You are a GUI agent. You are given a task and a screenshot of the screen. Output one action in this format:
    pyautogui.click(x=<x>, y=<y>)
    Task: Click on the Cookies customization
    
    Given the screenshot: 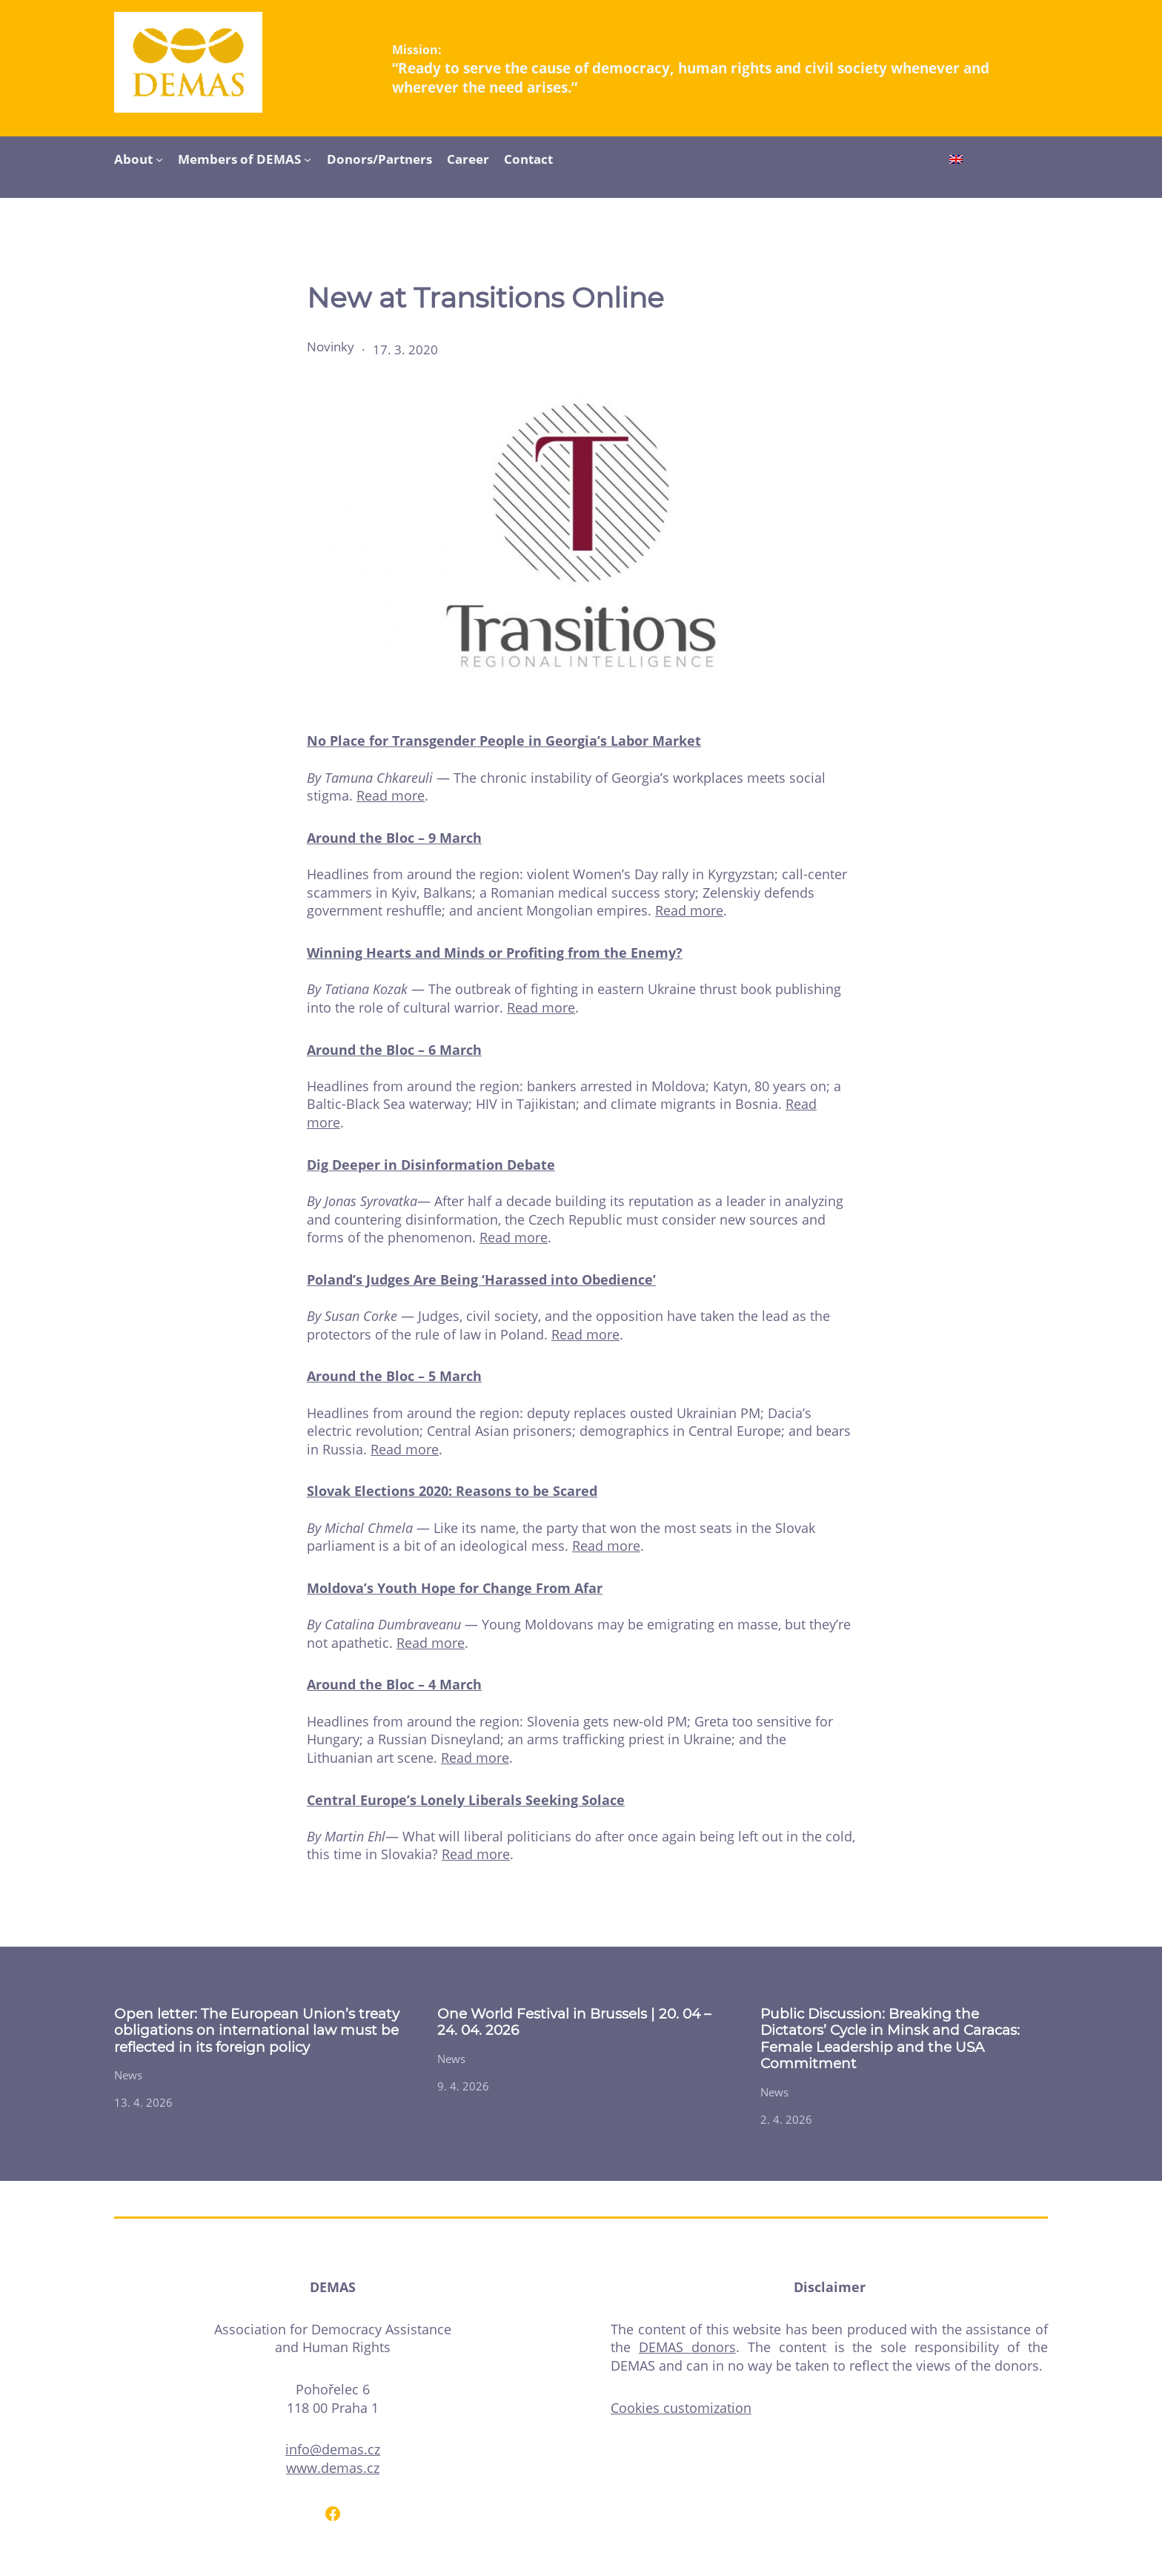 What is the action you would take?
    pyautogui.click(x=681, y=2408)
    